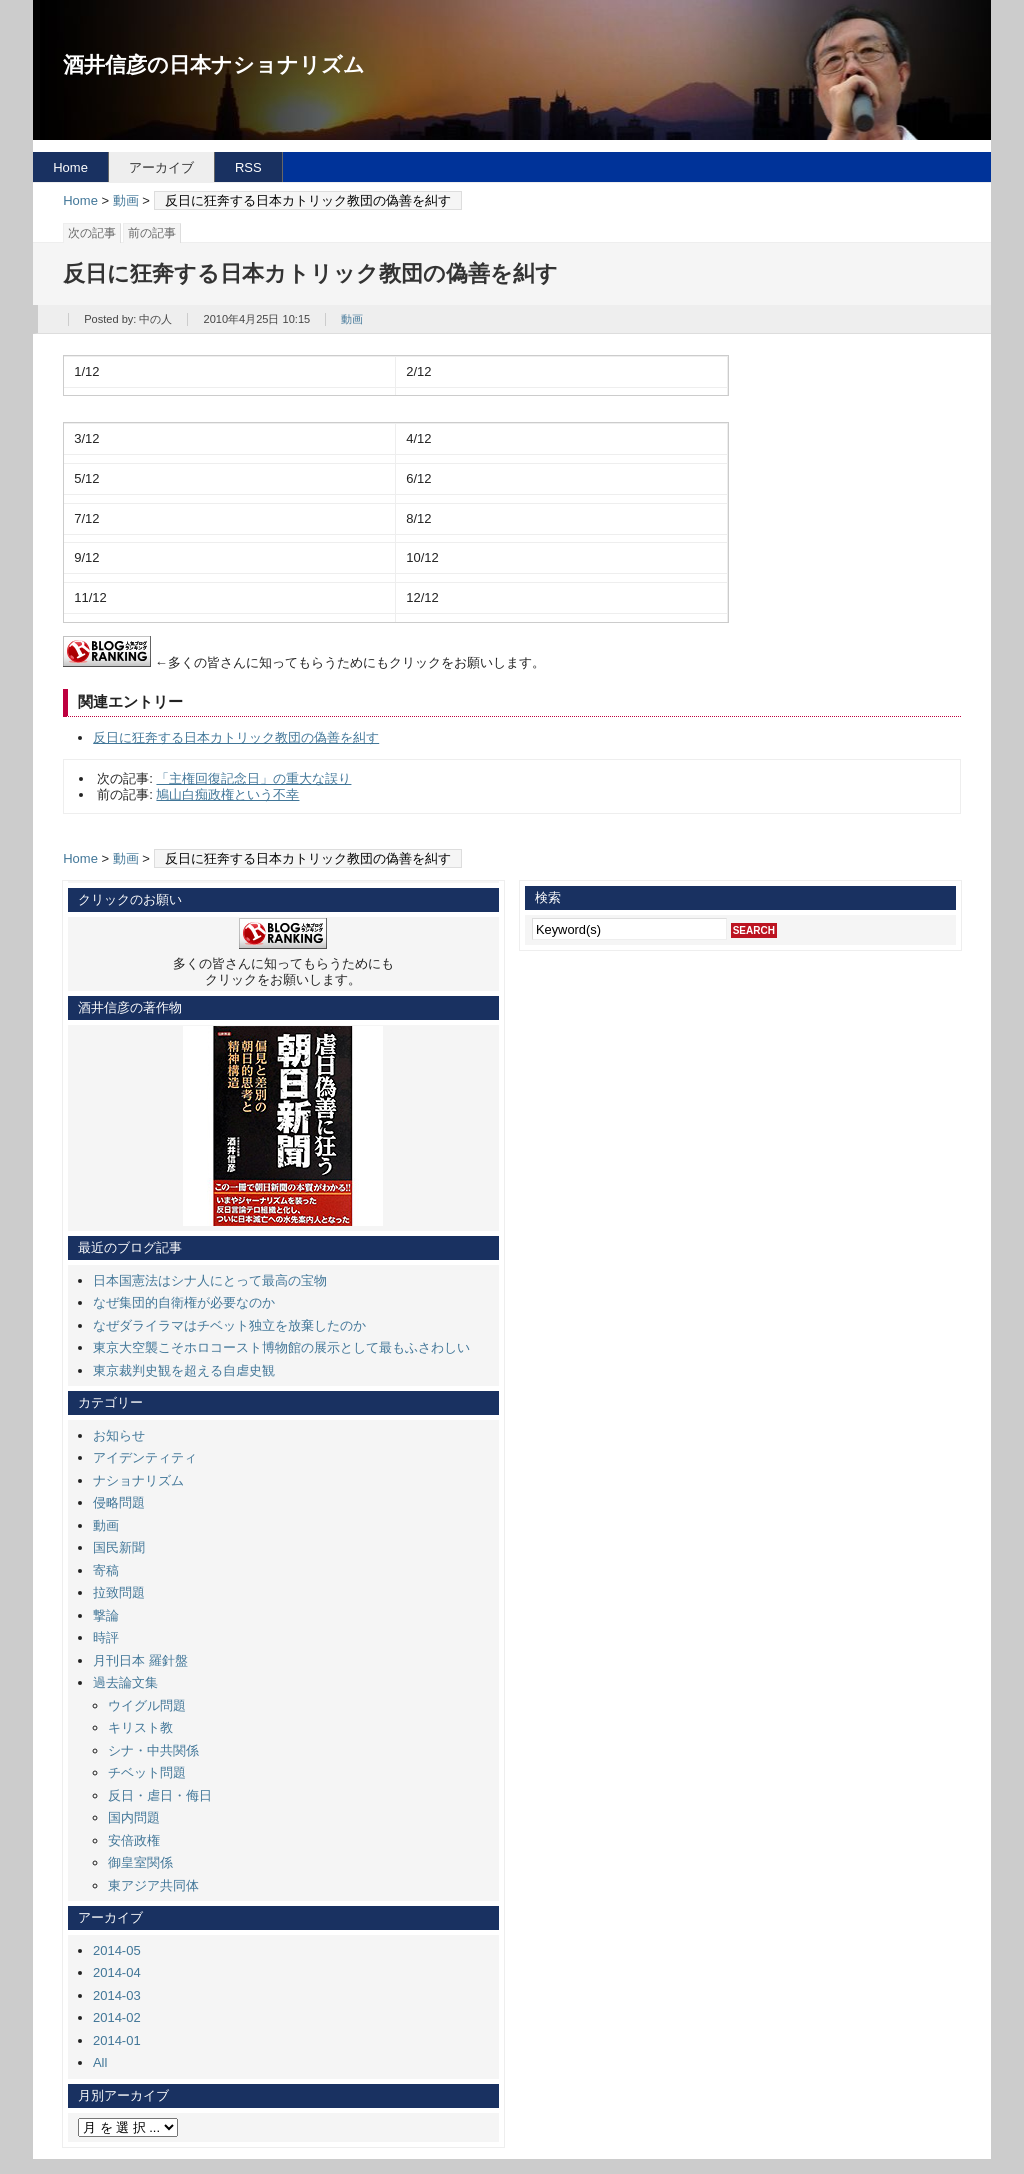  Describe the element at coordinates (253, 778) in the screenshot. I see `「主権回復記念日」の重大な誤り` at that location.